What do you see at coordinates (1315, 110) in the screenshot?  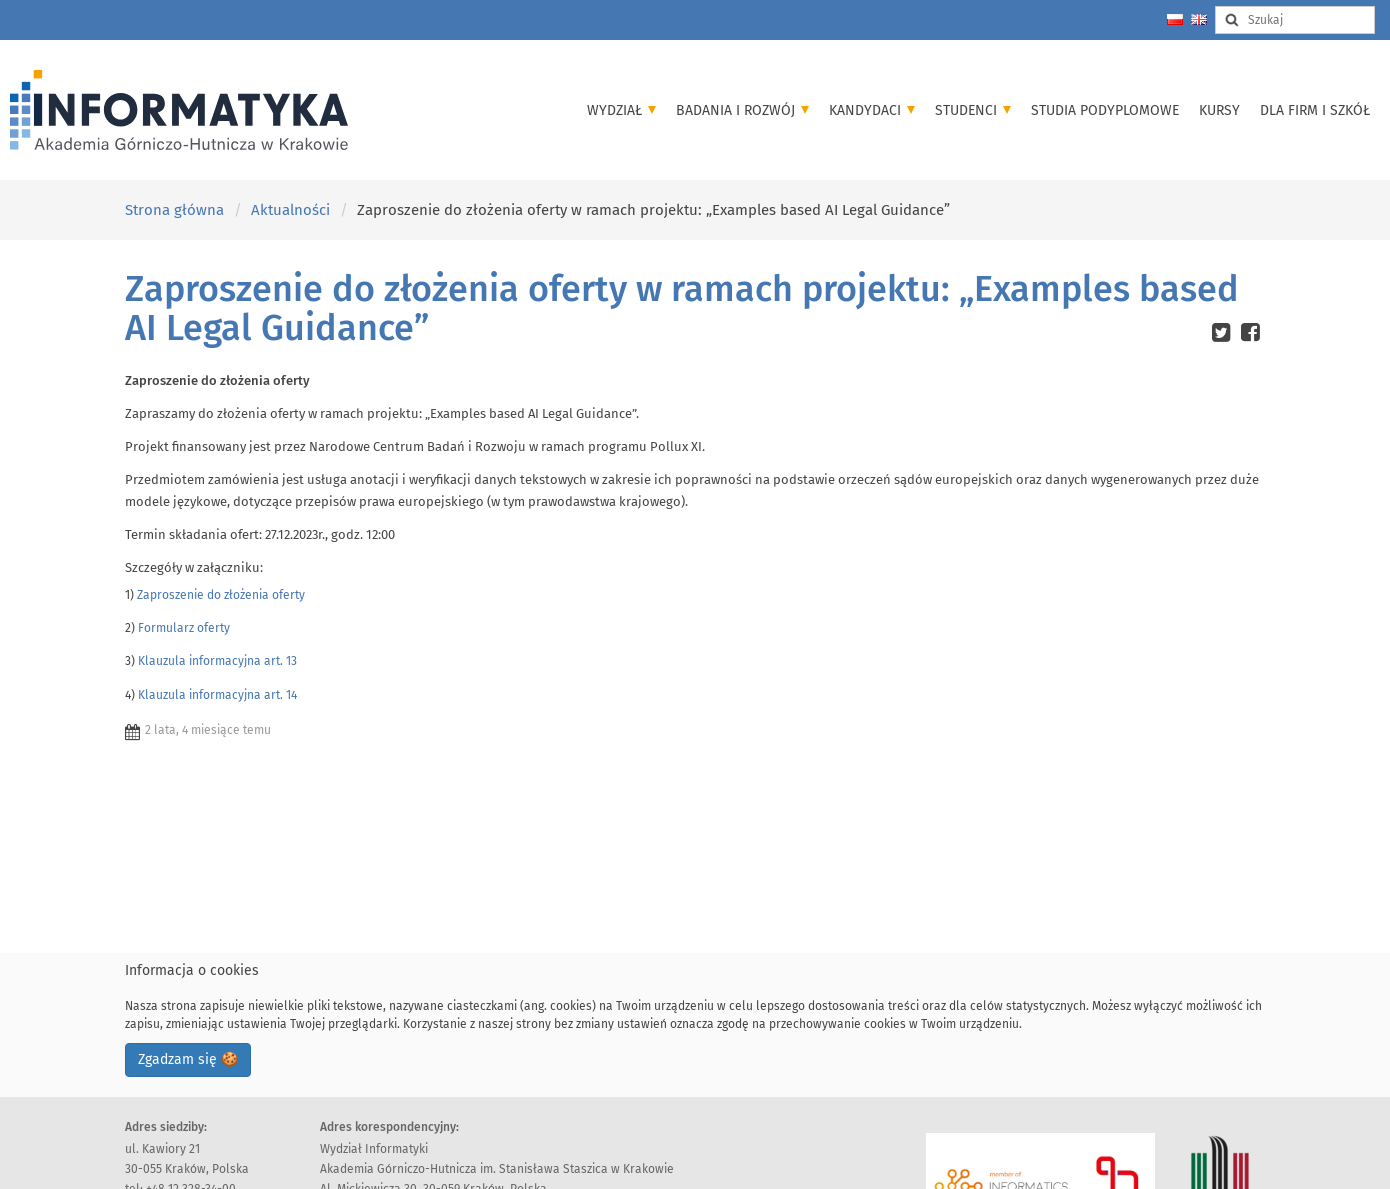 I see `Dla firm i szkół` at bounding box center [1315, 110].